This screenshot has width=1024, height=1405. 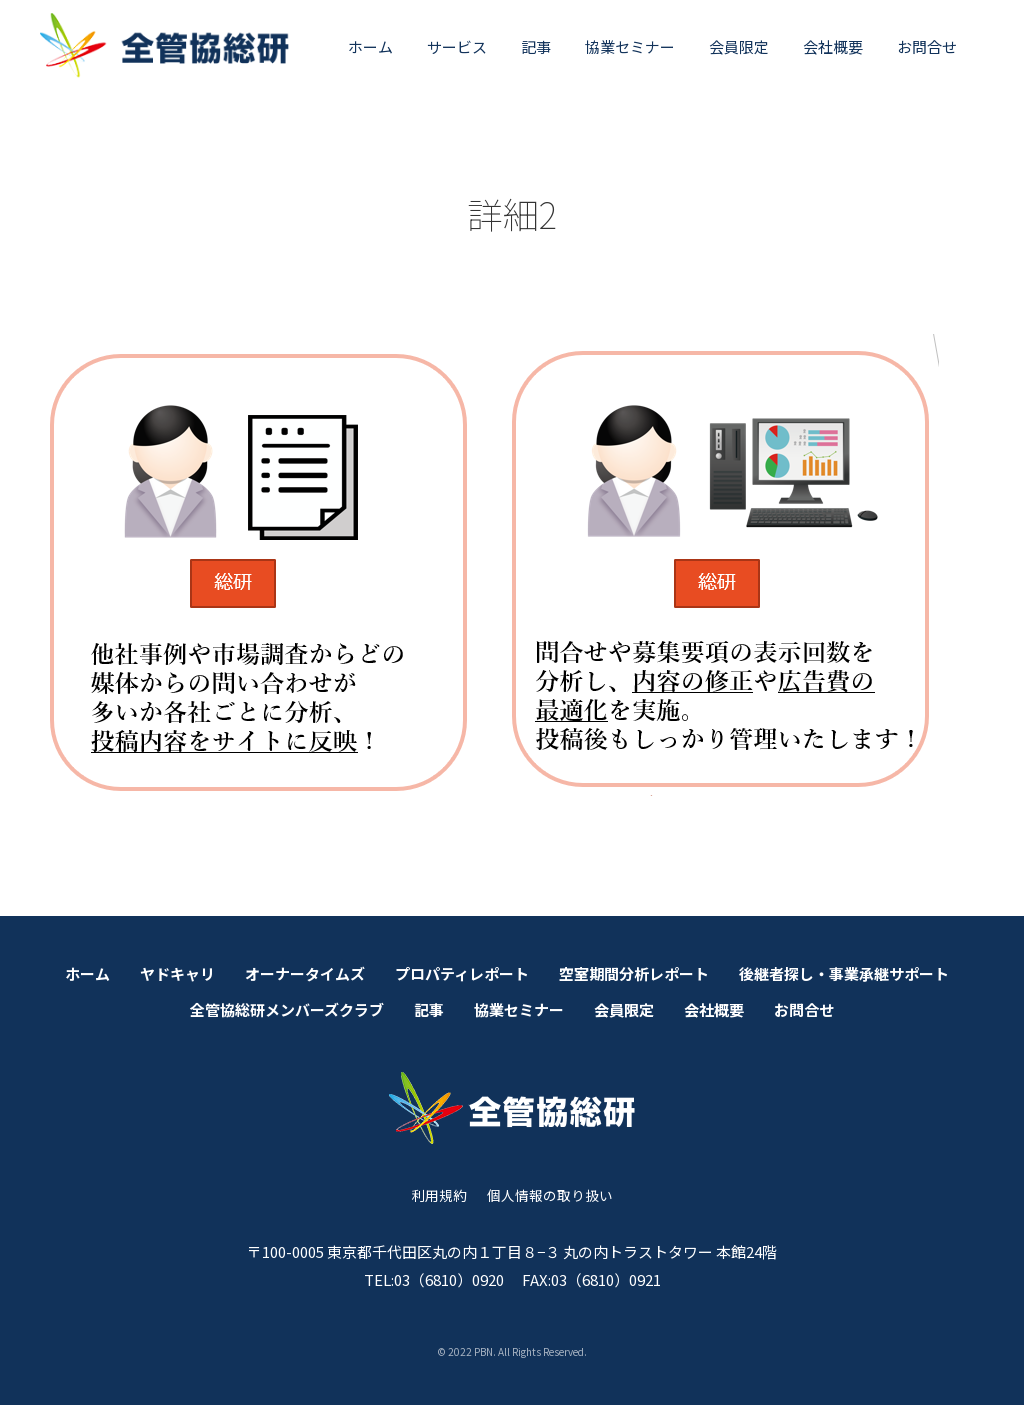 I want to click on 協業セミナー, so click(x=630, y=46).